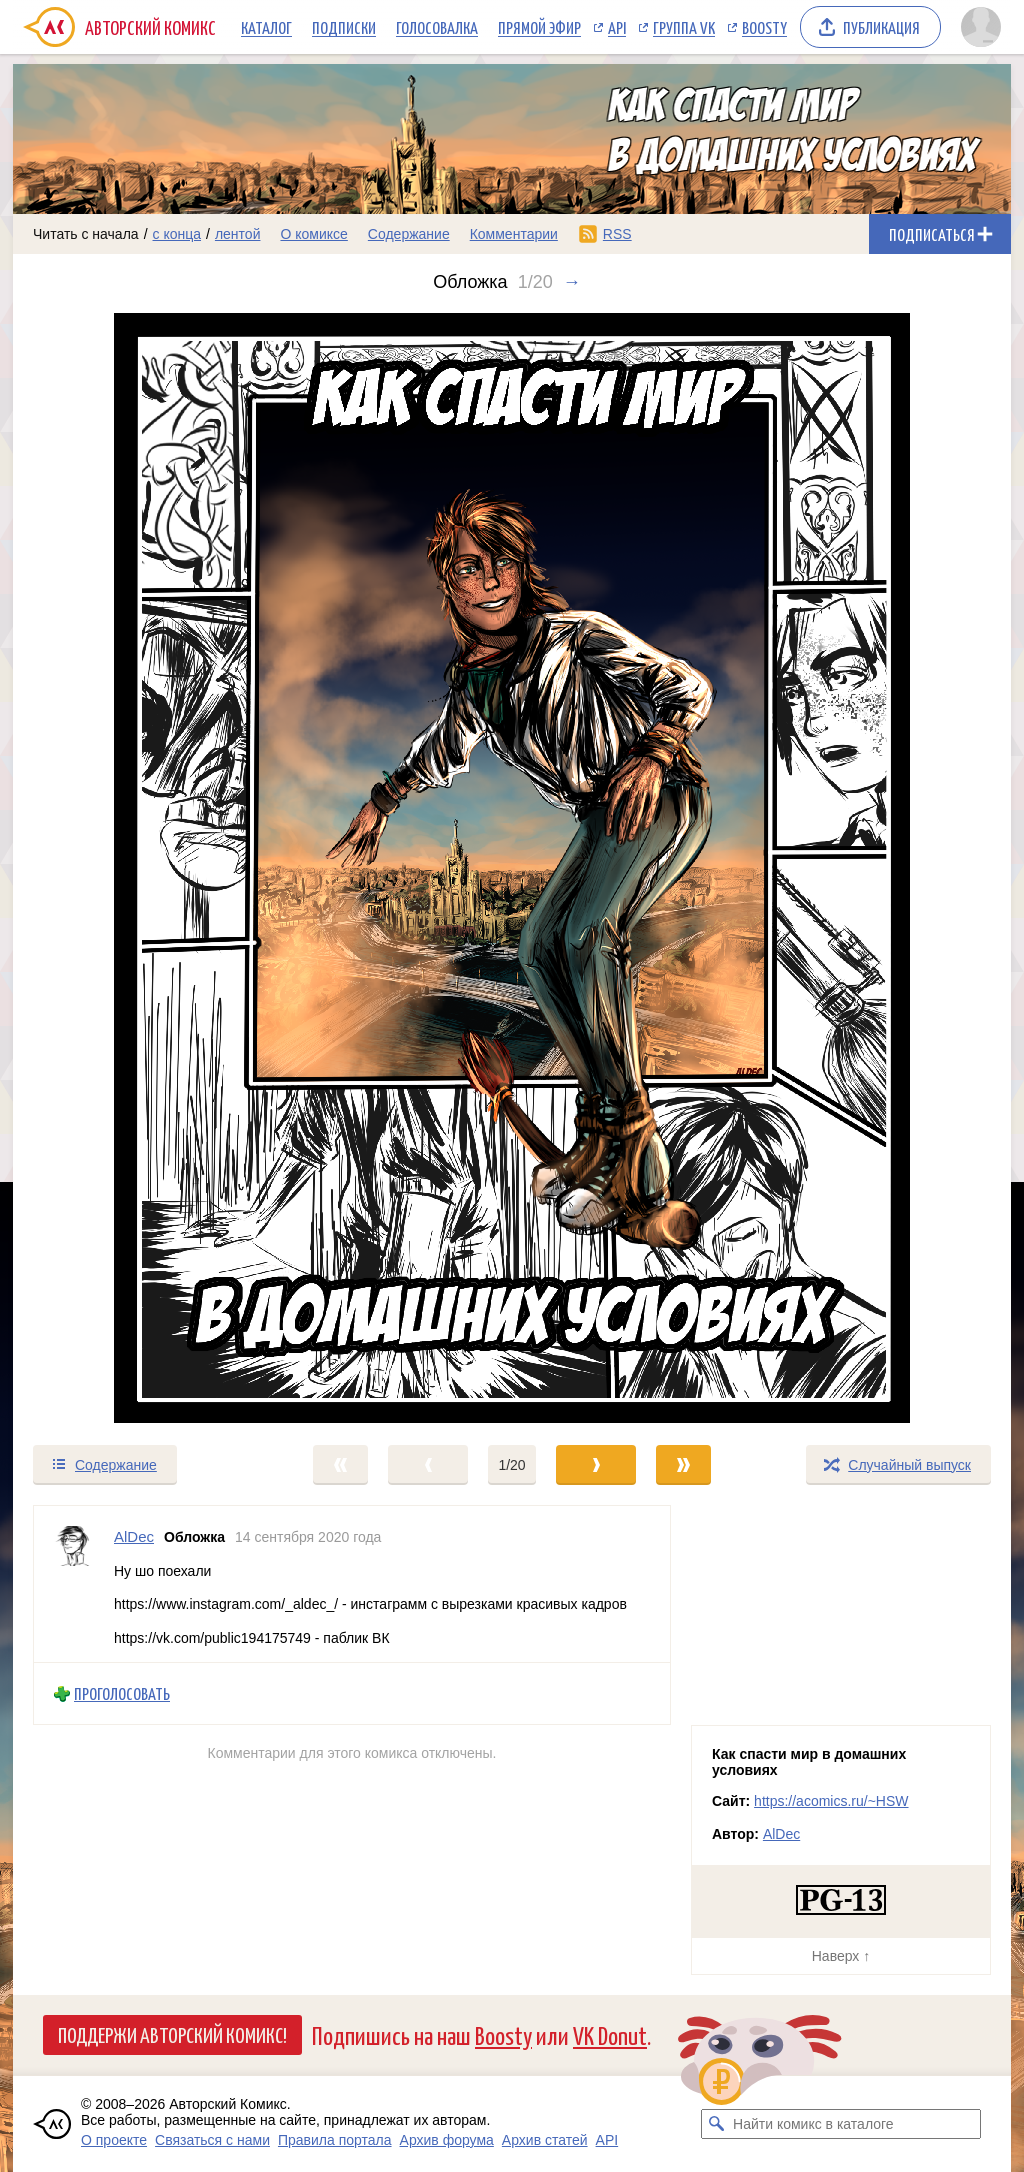 The height and width of the screenshot is (2172, 1024). What do you see at coordinates (841, 1956) in the screenshot?
I see `Наверх ↑` at bounding box center [841, 1956].